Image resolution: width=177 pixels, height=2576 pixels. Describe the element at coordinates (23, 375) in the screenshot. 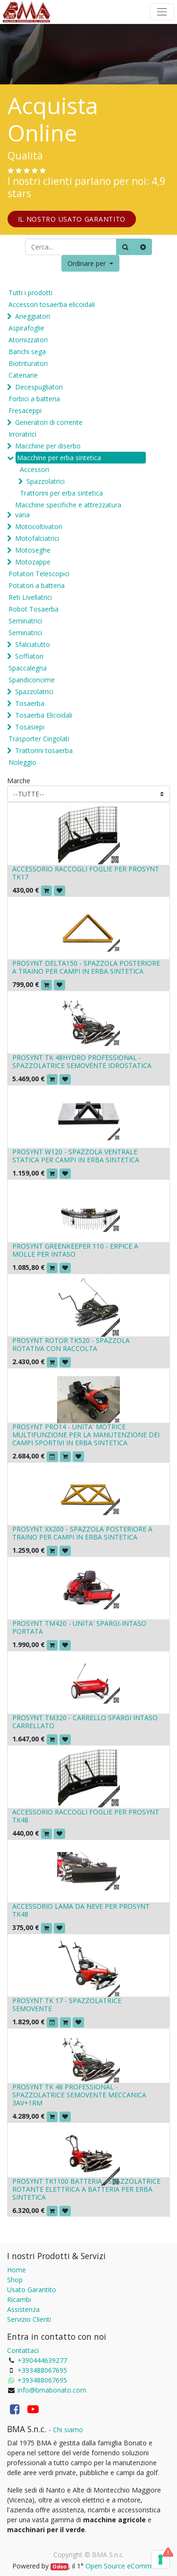

I see `Catenarie` at that location.